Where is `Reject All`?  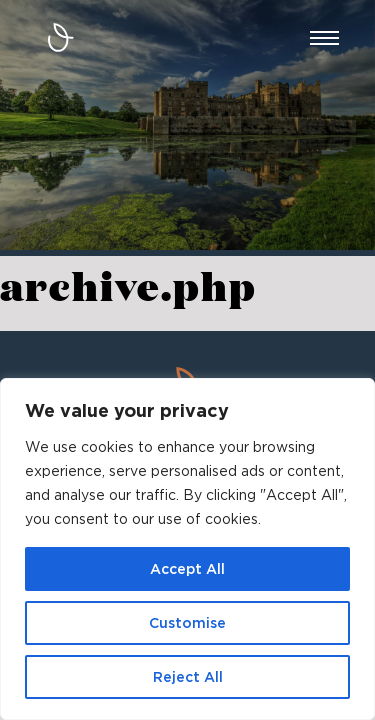 Reject All is located at coordinates (188, 677).